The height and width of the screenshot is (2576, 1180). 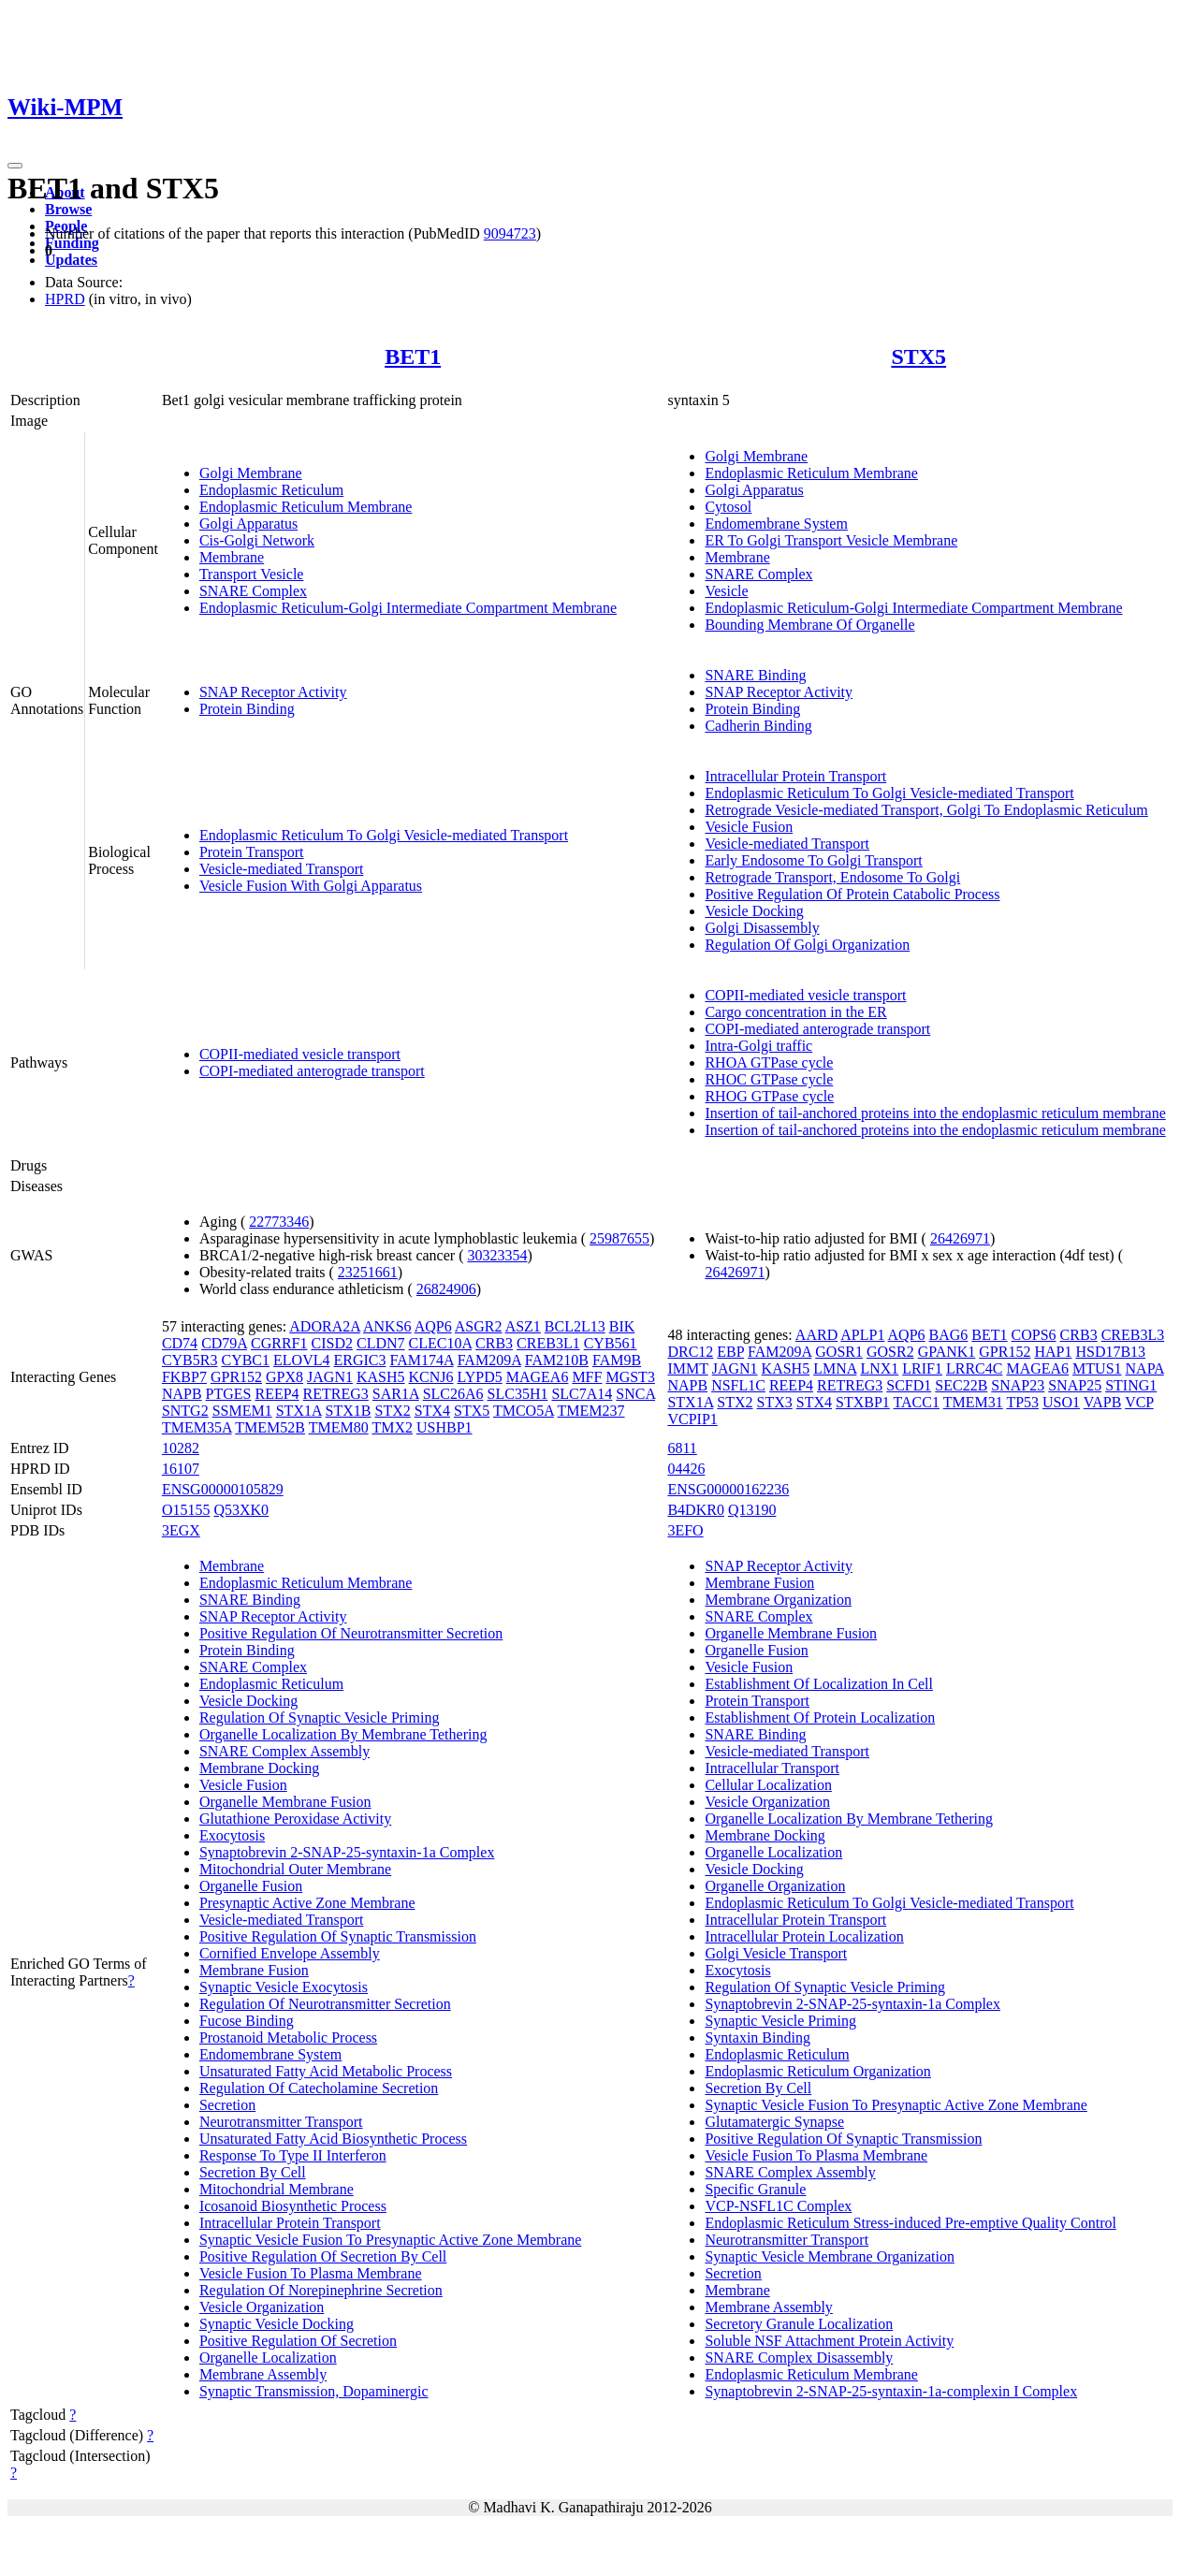 I want to click on Syntaxin Binding, so click(x=757, y=2037).